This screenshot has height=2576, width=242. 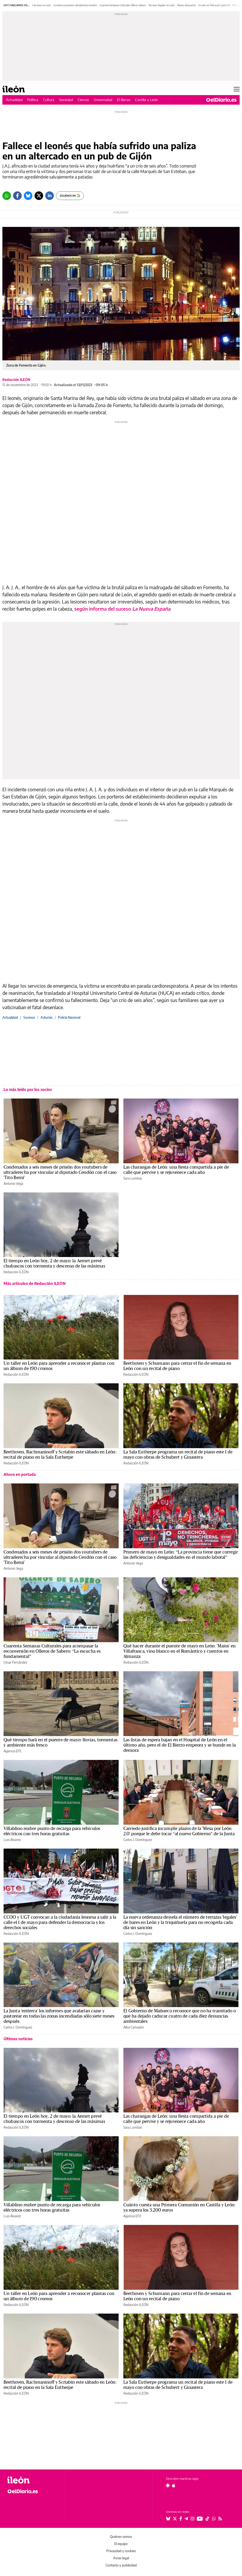 I want to click on [Seguir en Rss], so click(x=220, y=2518).